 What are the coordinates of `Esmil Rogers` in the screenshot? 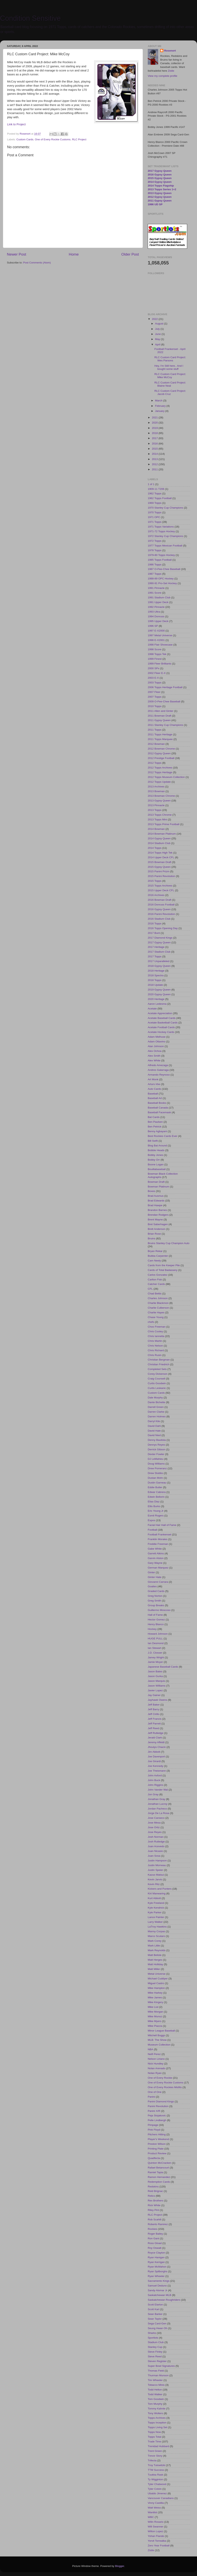 It's located at (156, 1515).